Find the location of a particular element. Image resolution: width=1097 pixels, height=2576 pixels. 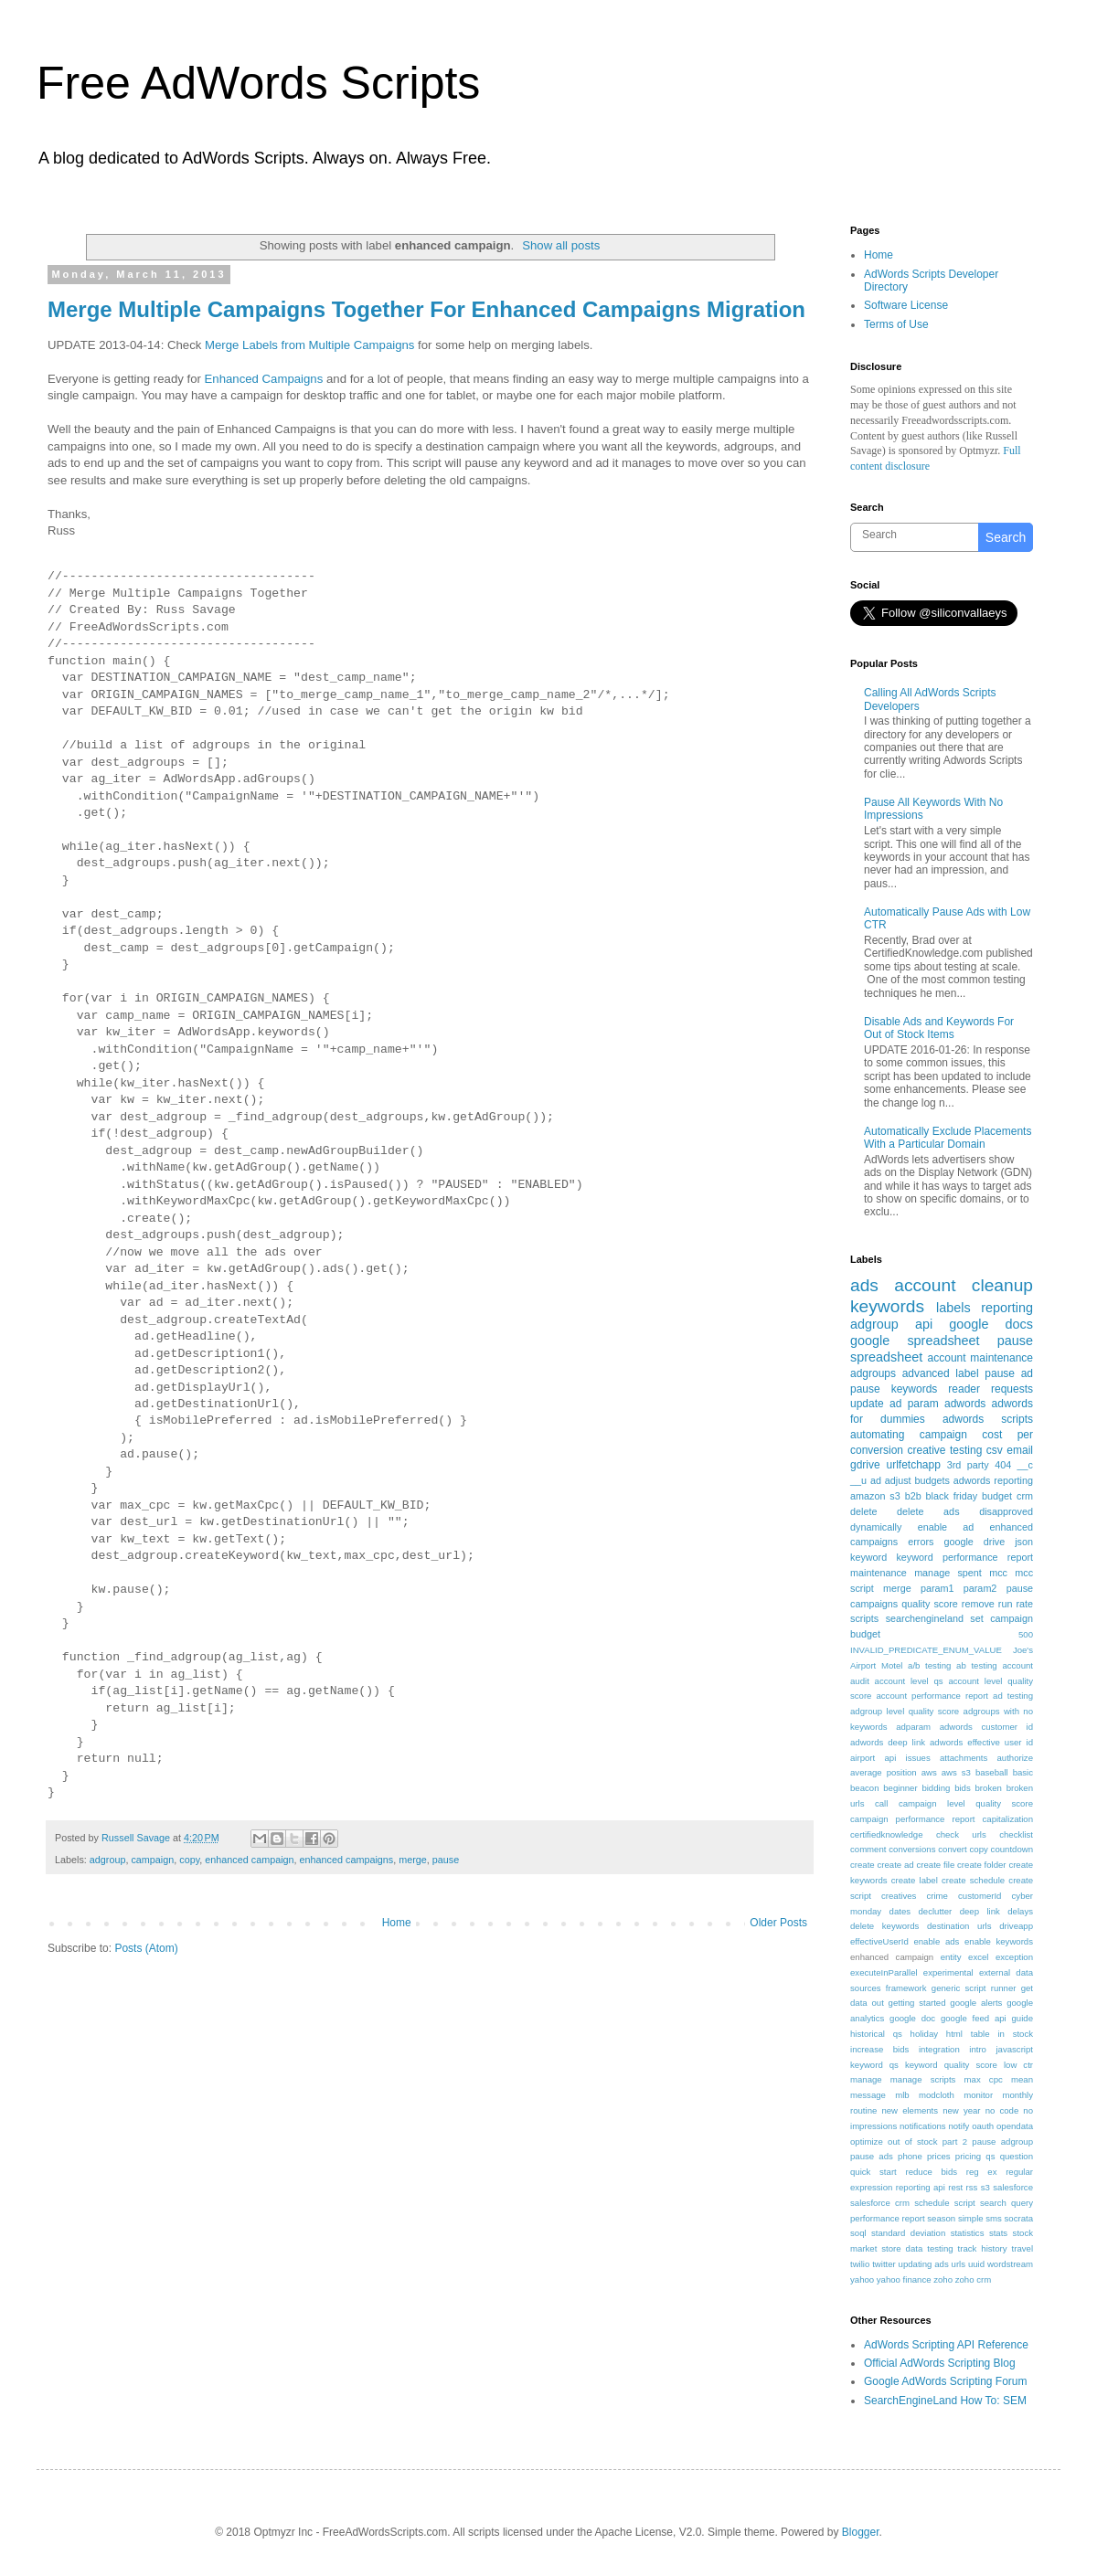

salesforce crm is located at coordinates (880, 2203).